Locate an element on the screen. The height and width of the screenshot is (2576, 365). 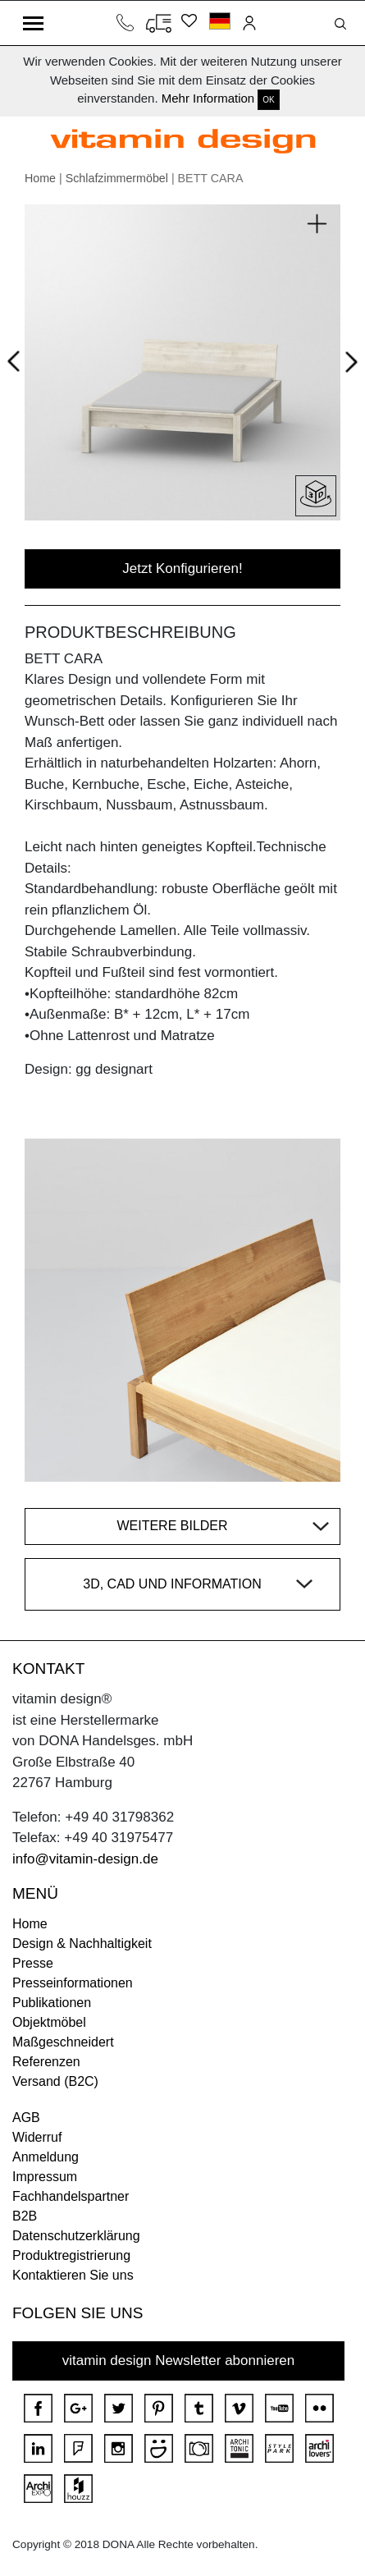
Kontaktieren Sie uns is located at coordinates (73, 2275).